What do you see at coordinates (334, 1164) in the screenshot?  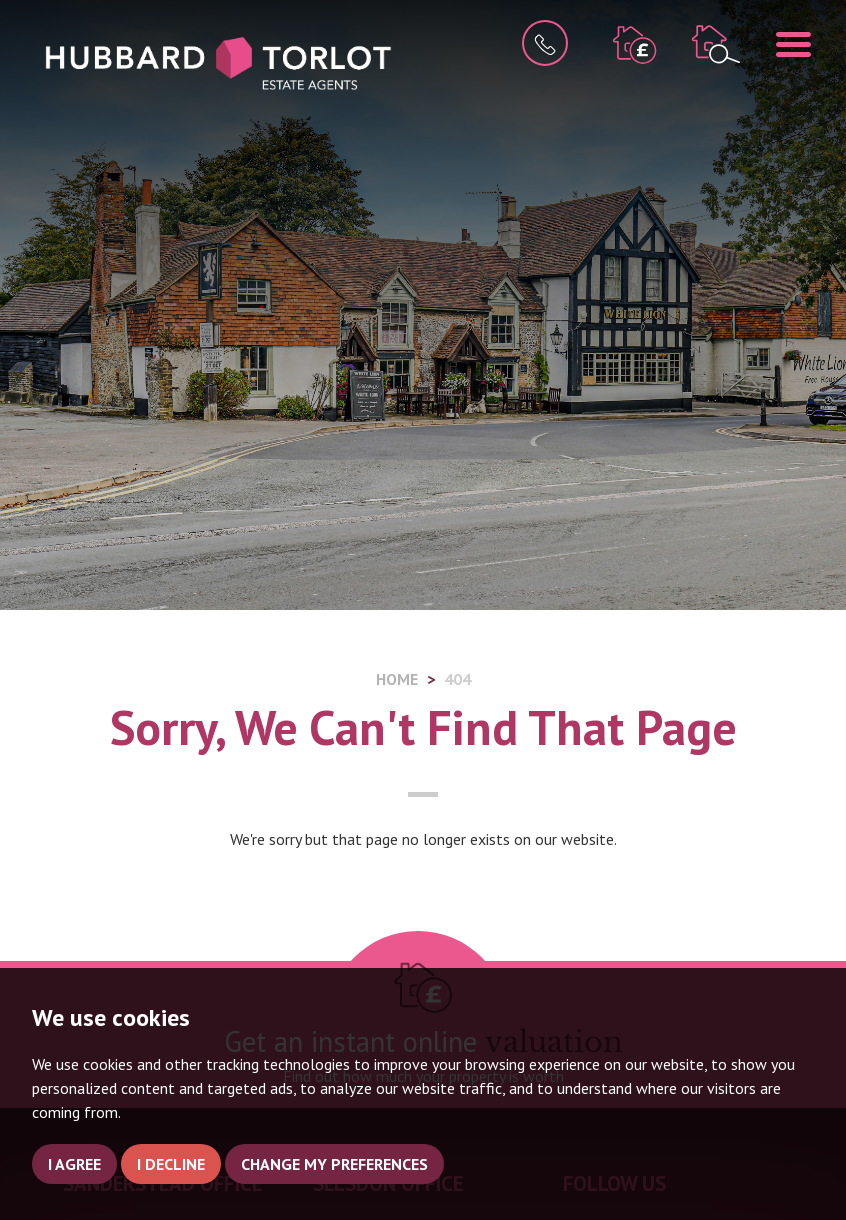 I see `Change my preferences [button]` at bounding box center [334, 1164].